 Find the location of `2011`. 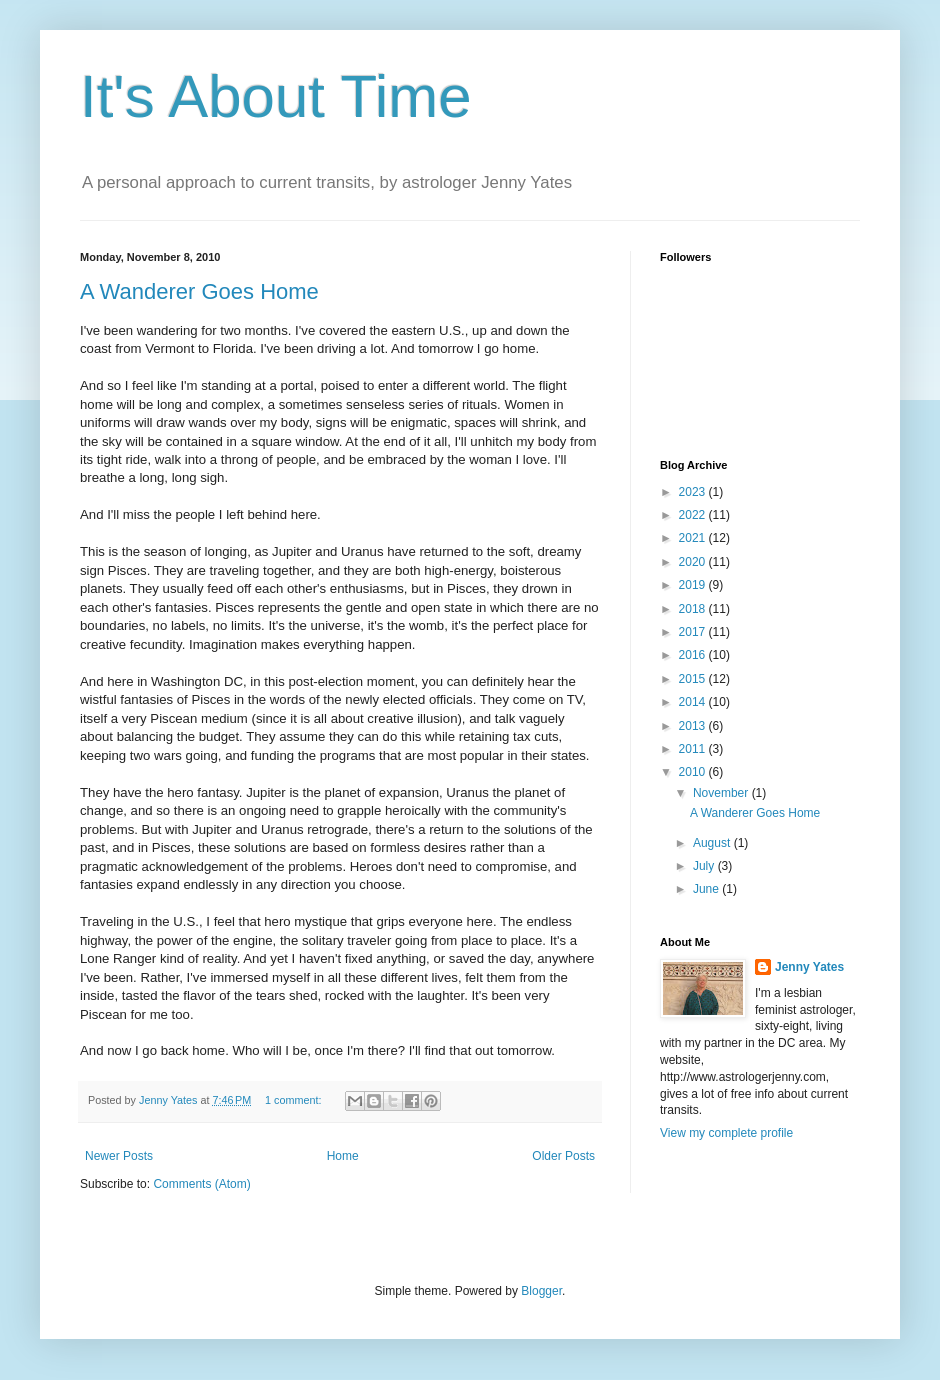

2011 is located at coordinates (694, 749).